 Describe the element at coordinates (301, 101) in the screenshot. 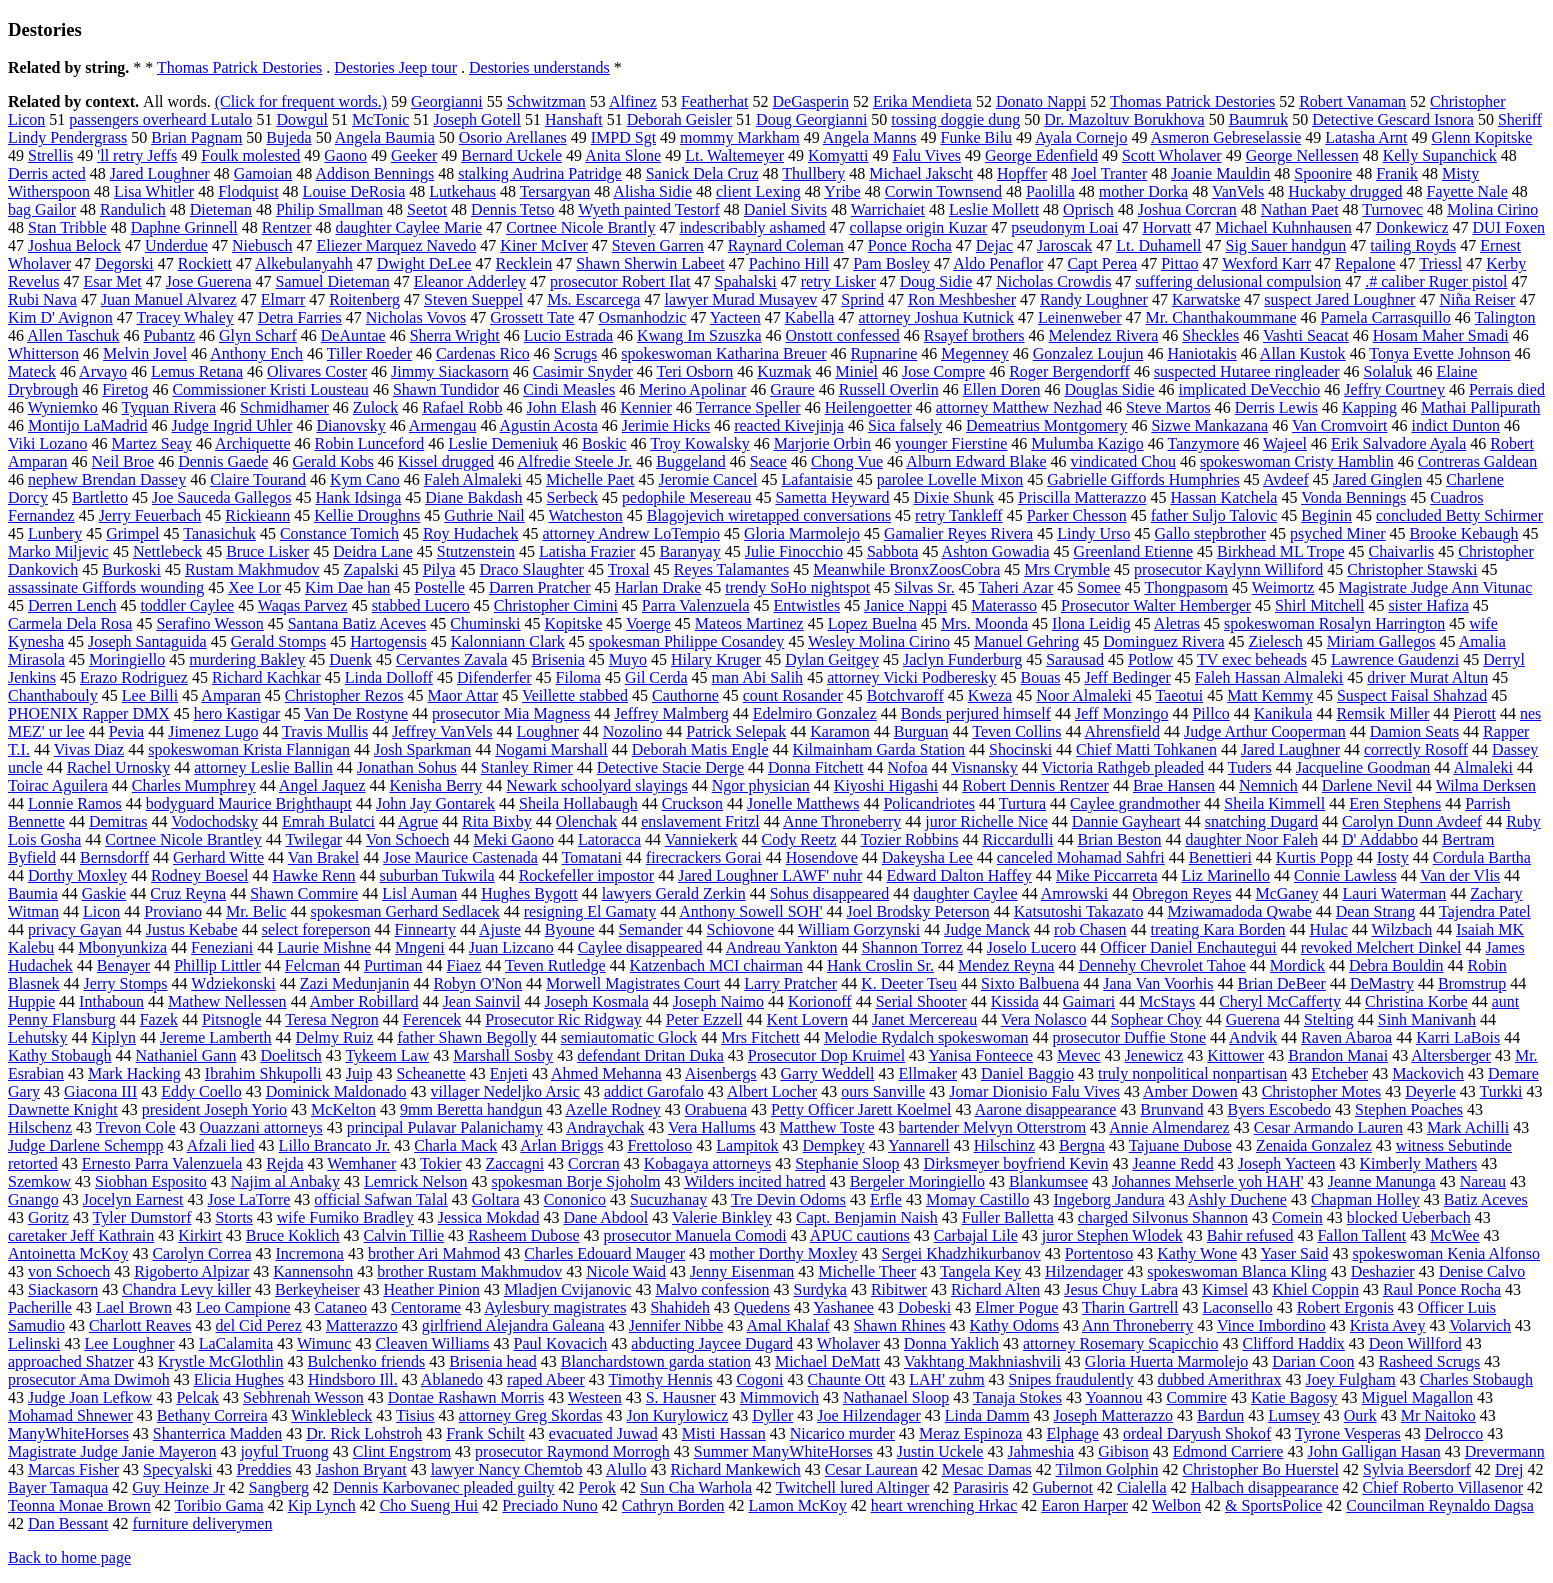

I see `(Click for frequent words.)` at that location.